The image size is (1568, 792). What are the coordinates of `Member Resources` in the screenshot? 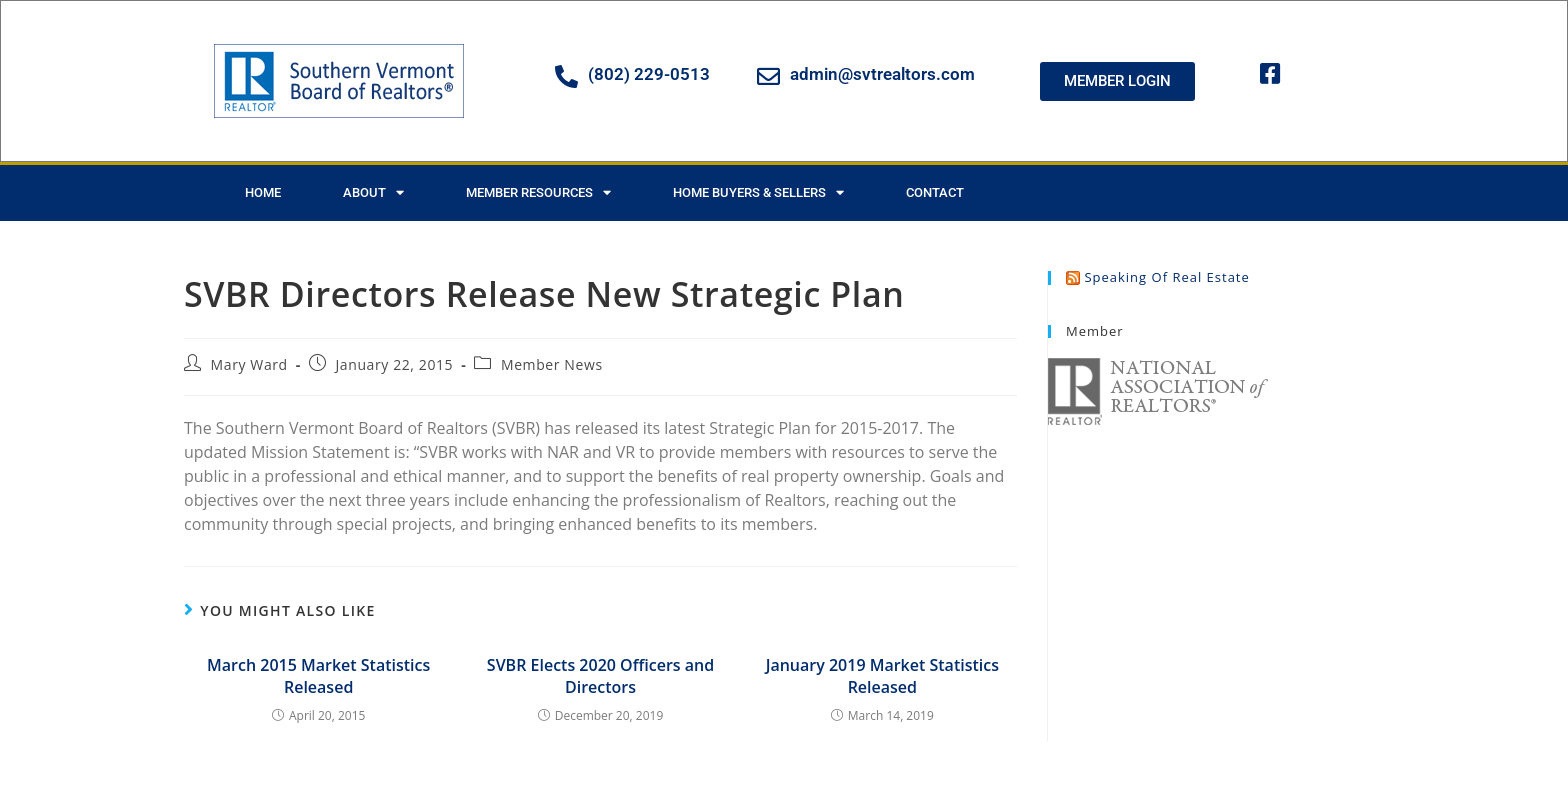 It's located at (538, 192).